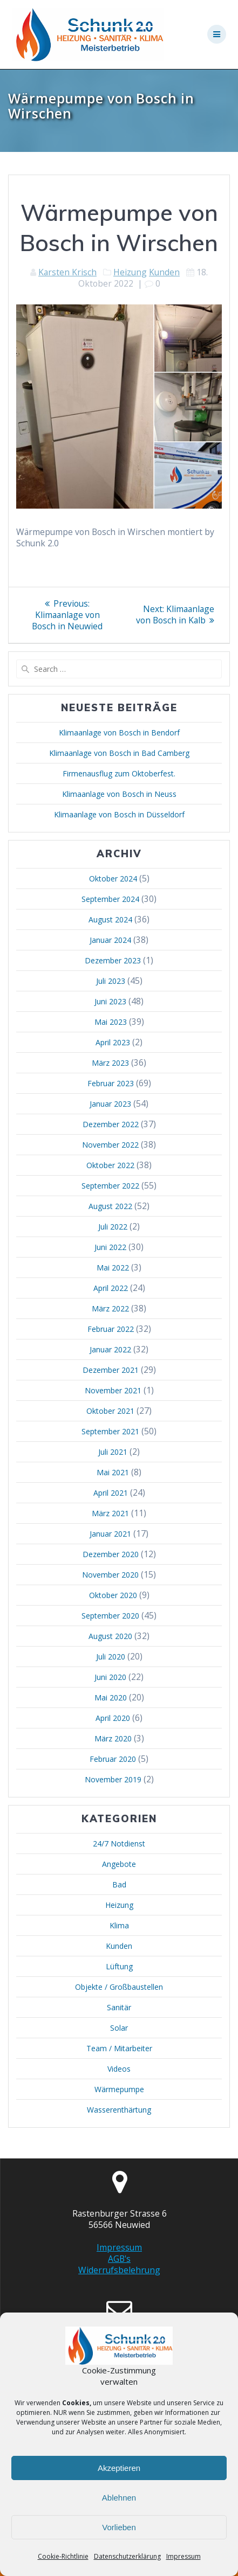 The width and height of the screenshot is (238, 2576). Describe the element at coordinates (110, 1636) in the screenshot. I see `August 2020` at that location.